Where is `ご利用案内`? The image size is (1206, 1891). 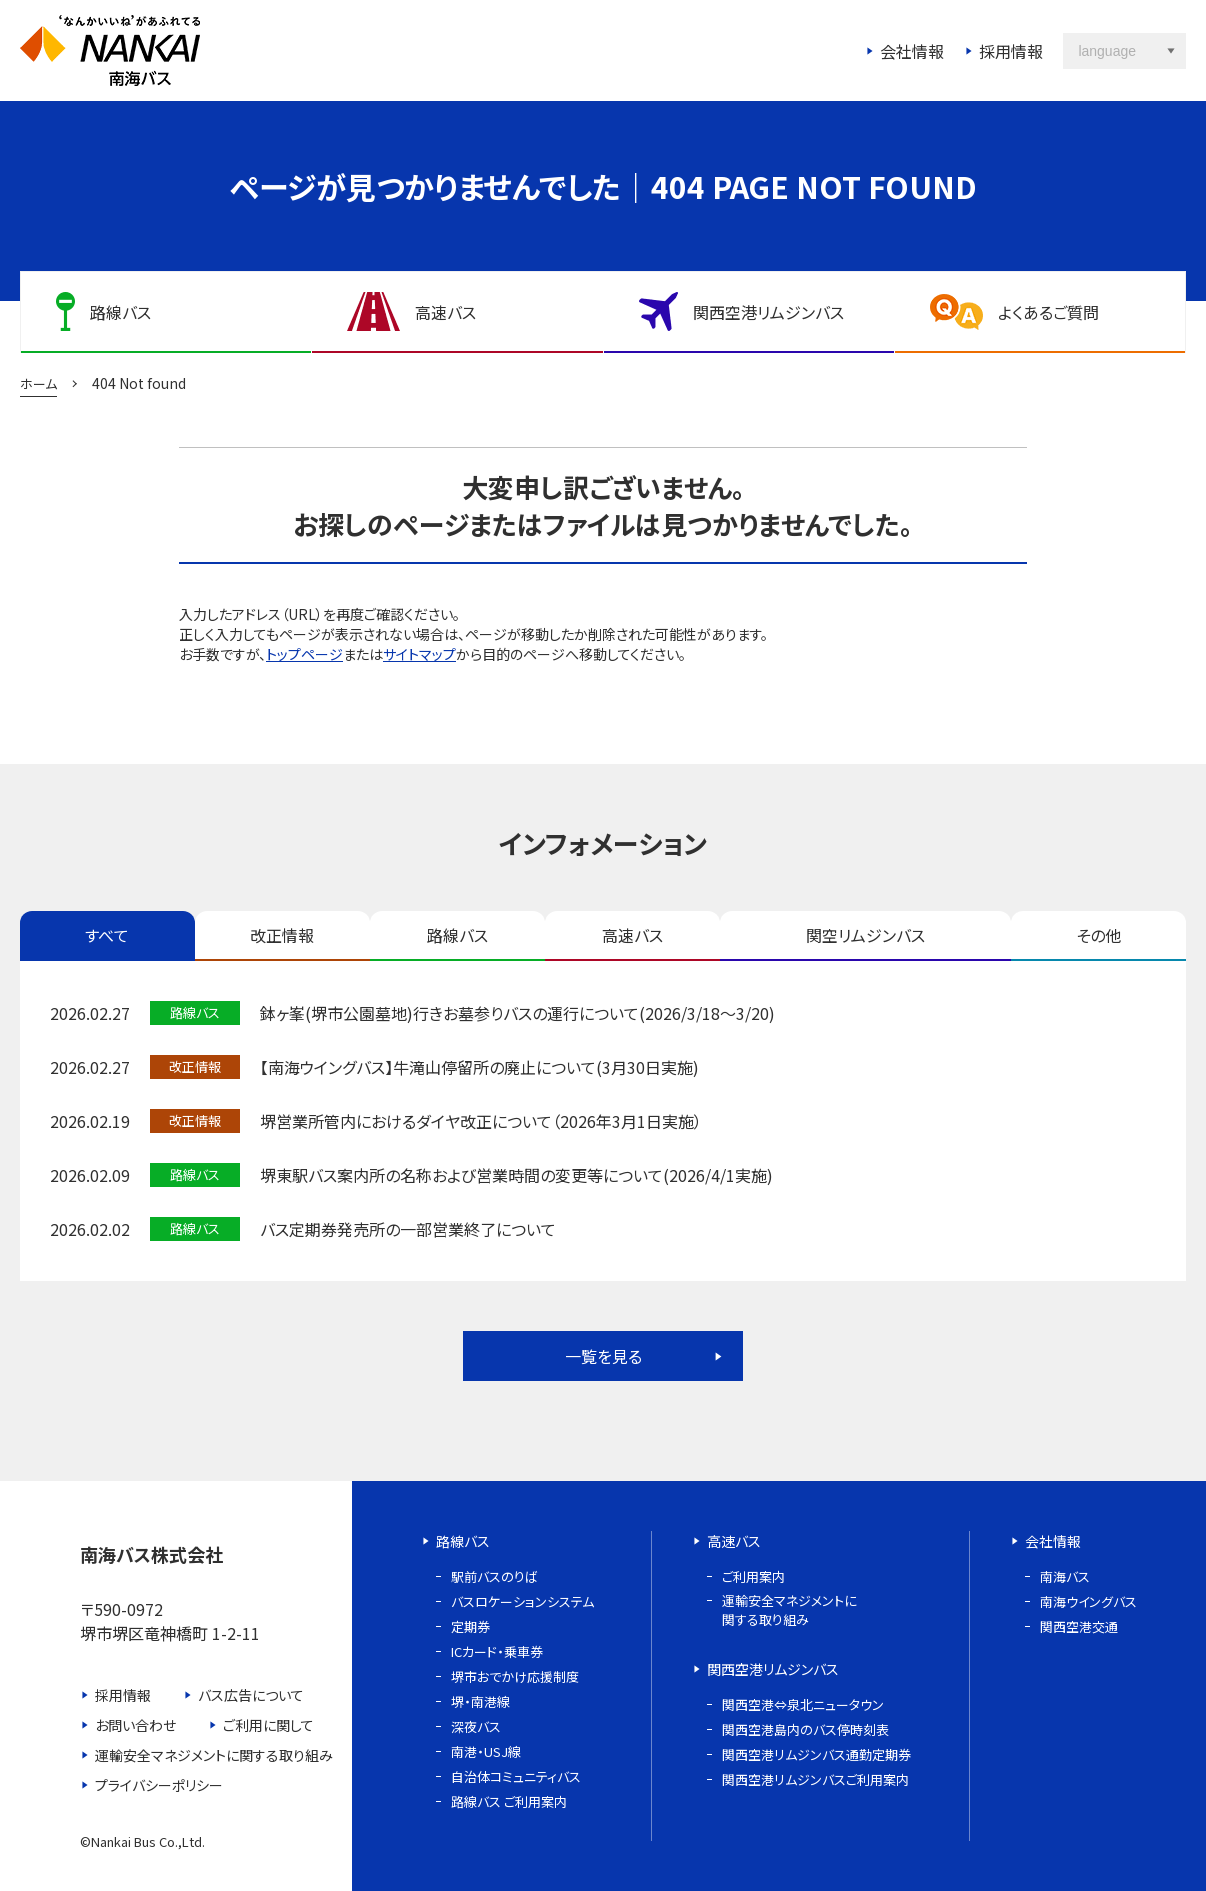
ご利用案内 is located at coordinates (753, 1576).